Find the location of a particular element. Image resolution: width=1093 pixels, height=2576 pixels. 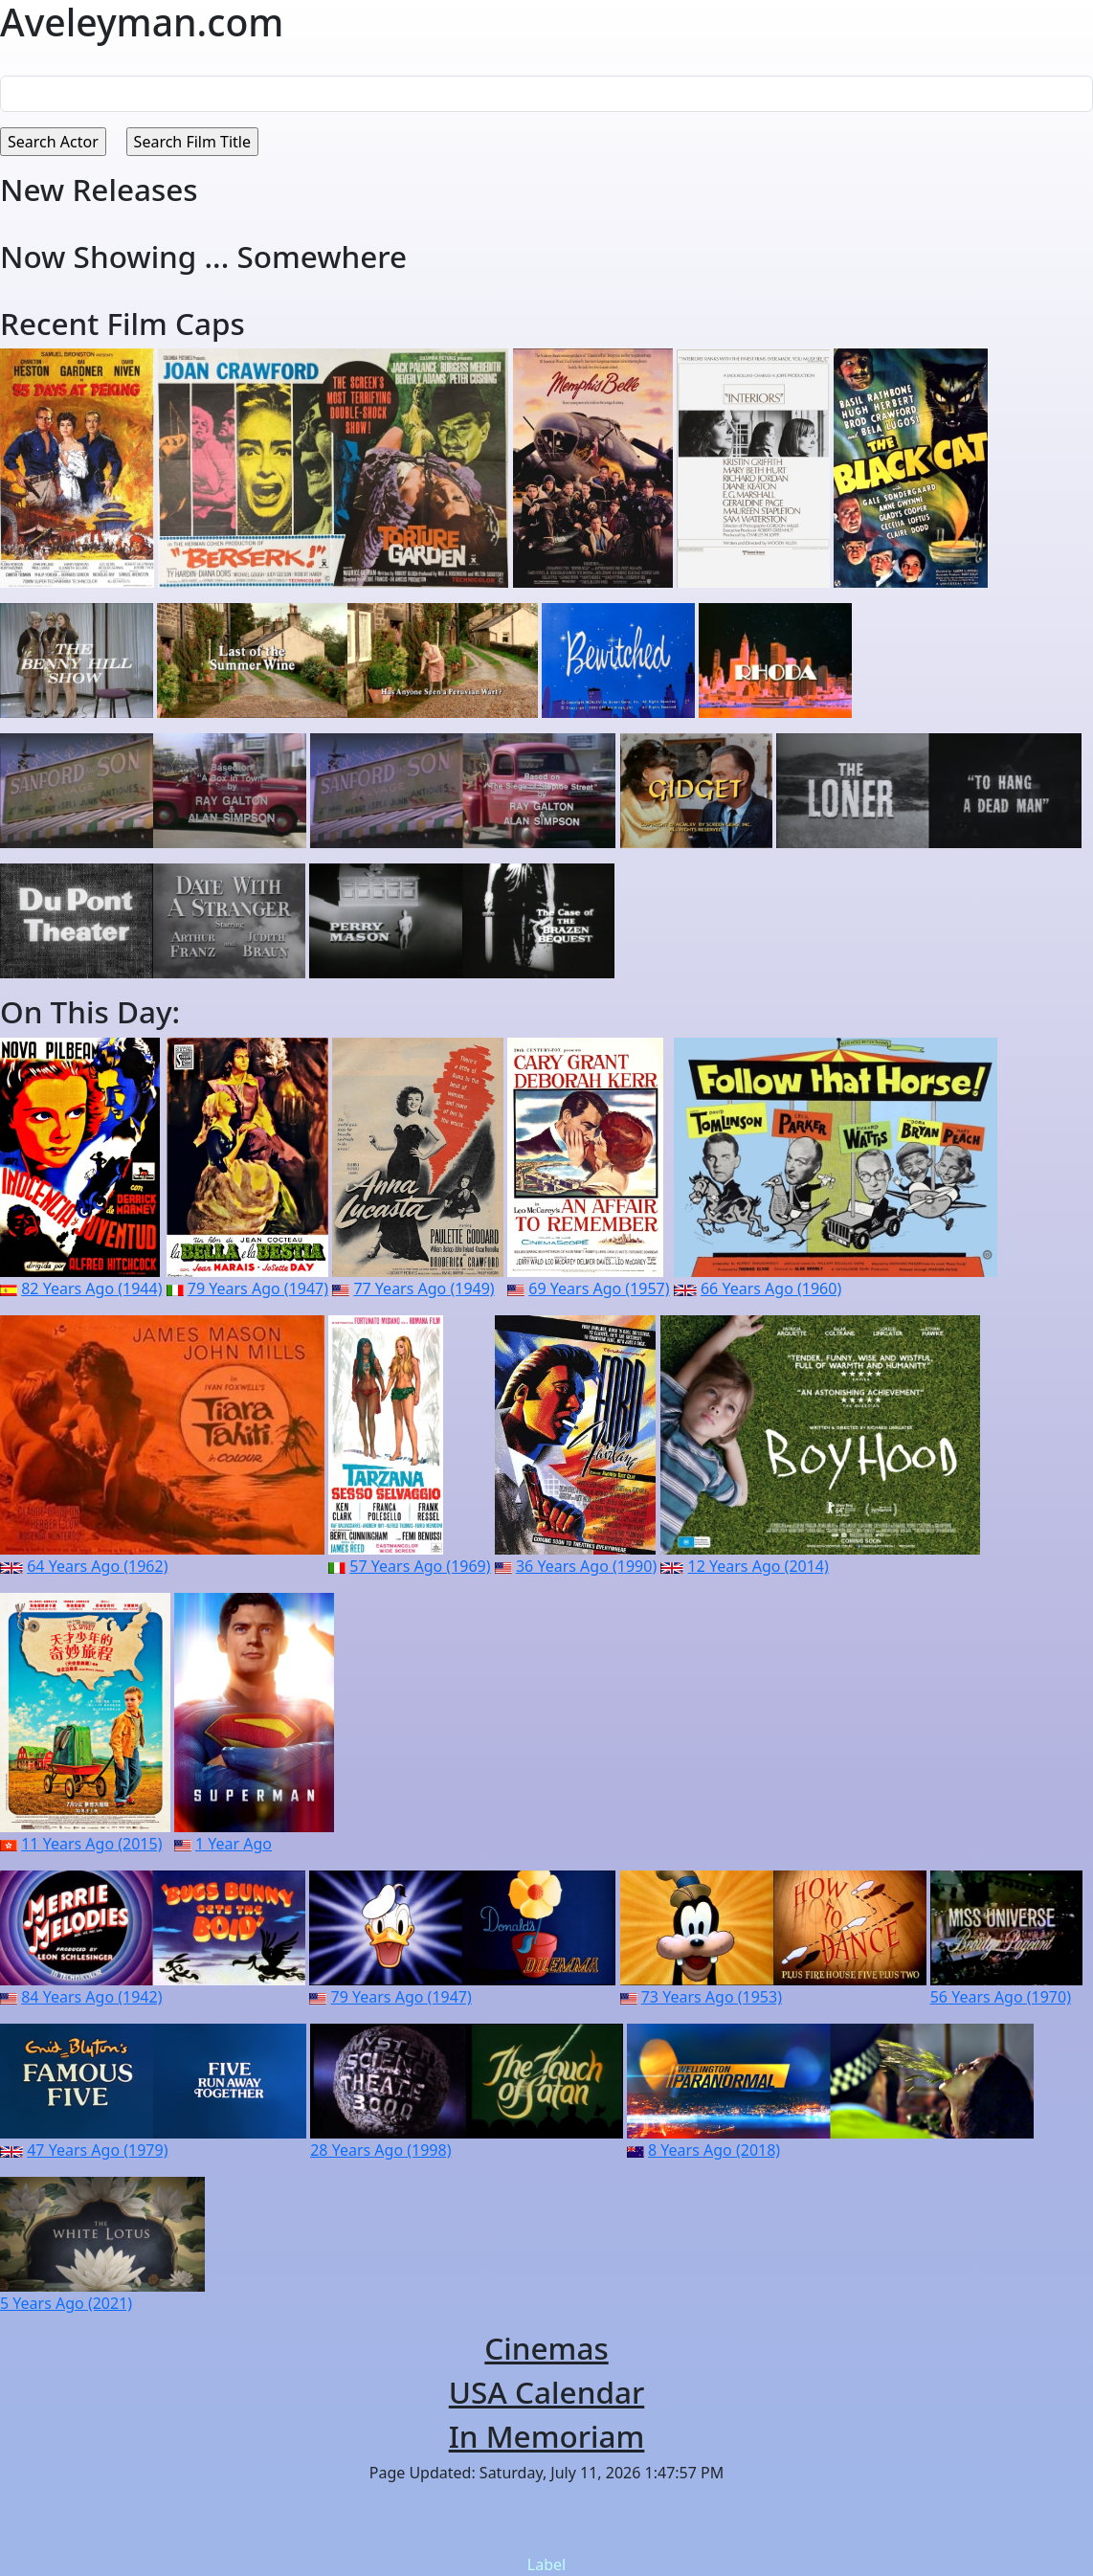

79 Years Ago (1947) is located at coordinates (258, 1288).